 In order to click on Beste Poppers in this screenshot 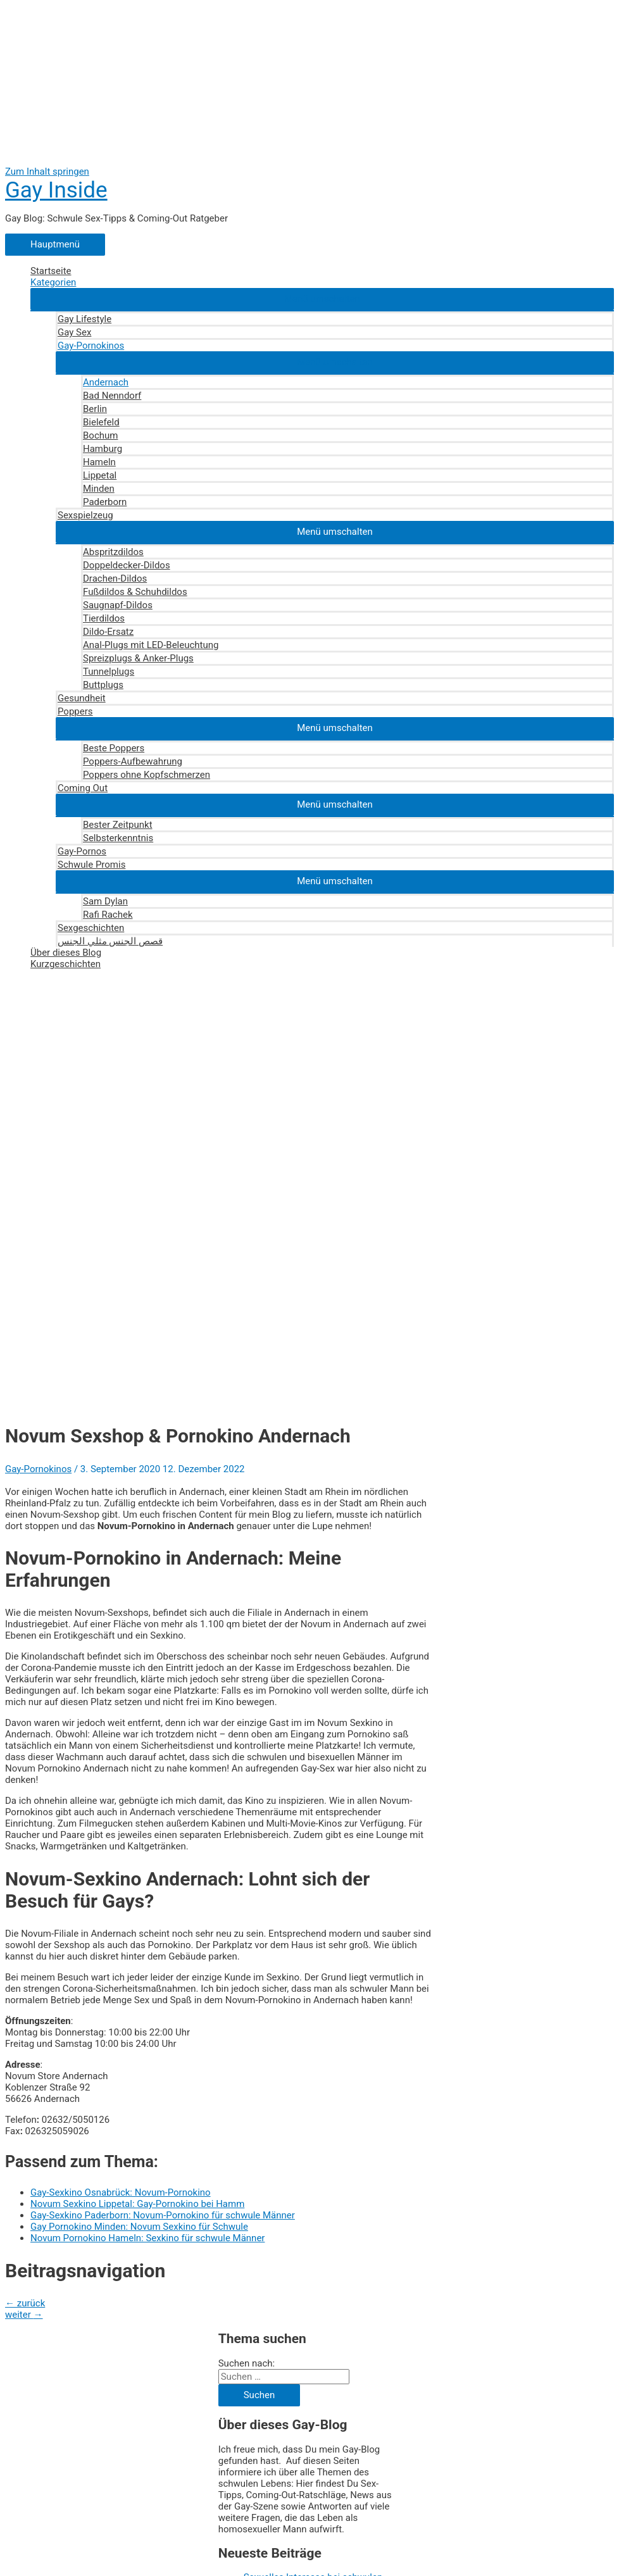, I will do `click(113, 748)`.